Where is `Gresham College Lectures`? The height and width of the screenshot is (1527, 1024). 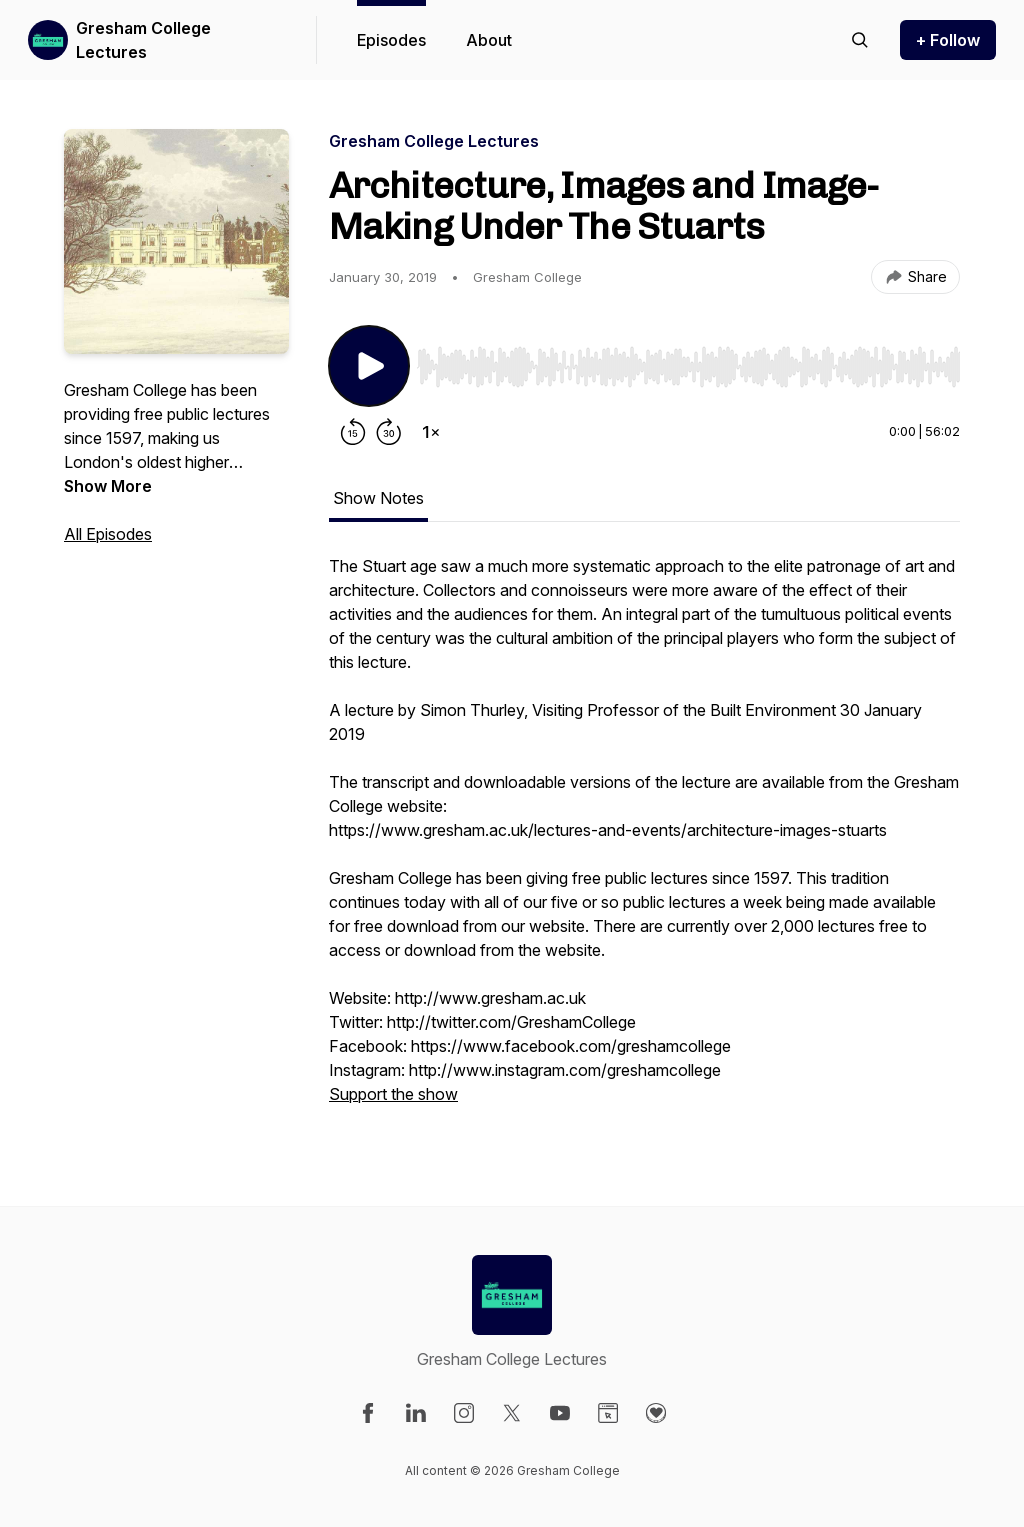 Gresham College Lectures is located at coordinates (143, 40).